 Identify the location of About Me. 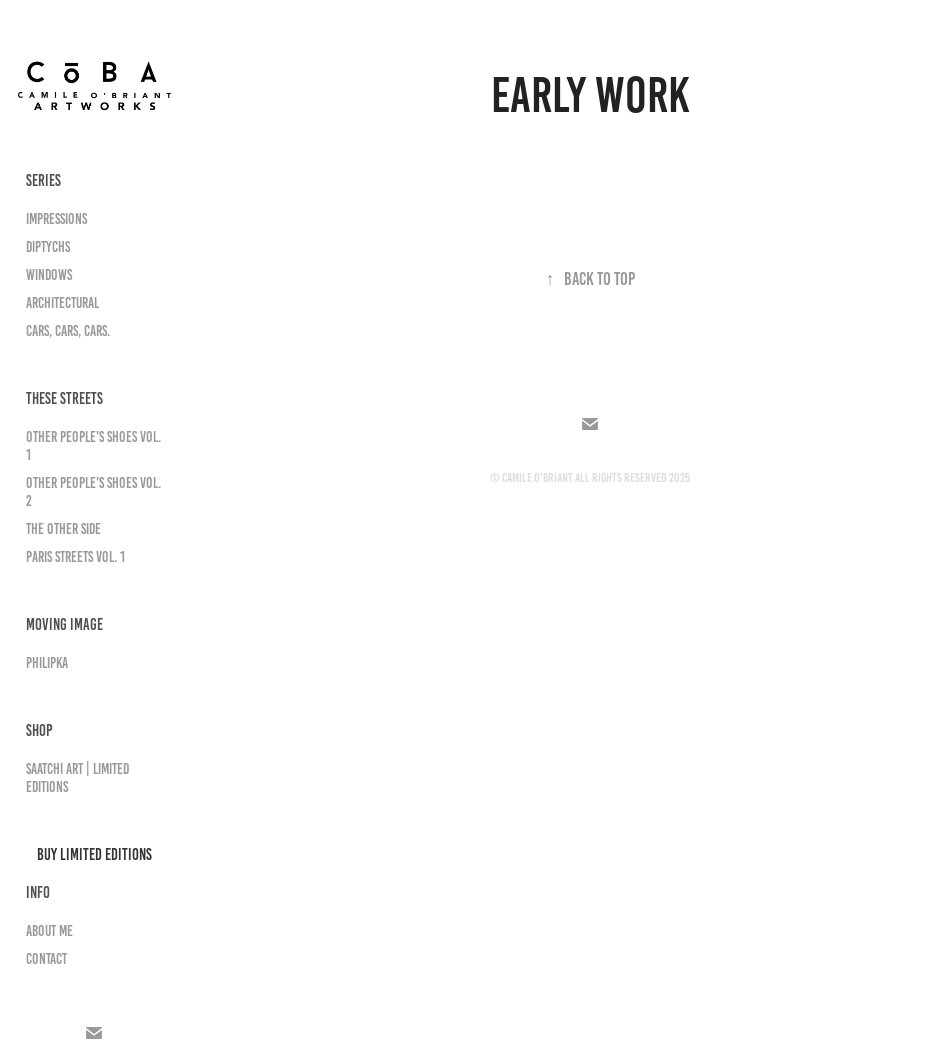
(49, 931).